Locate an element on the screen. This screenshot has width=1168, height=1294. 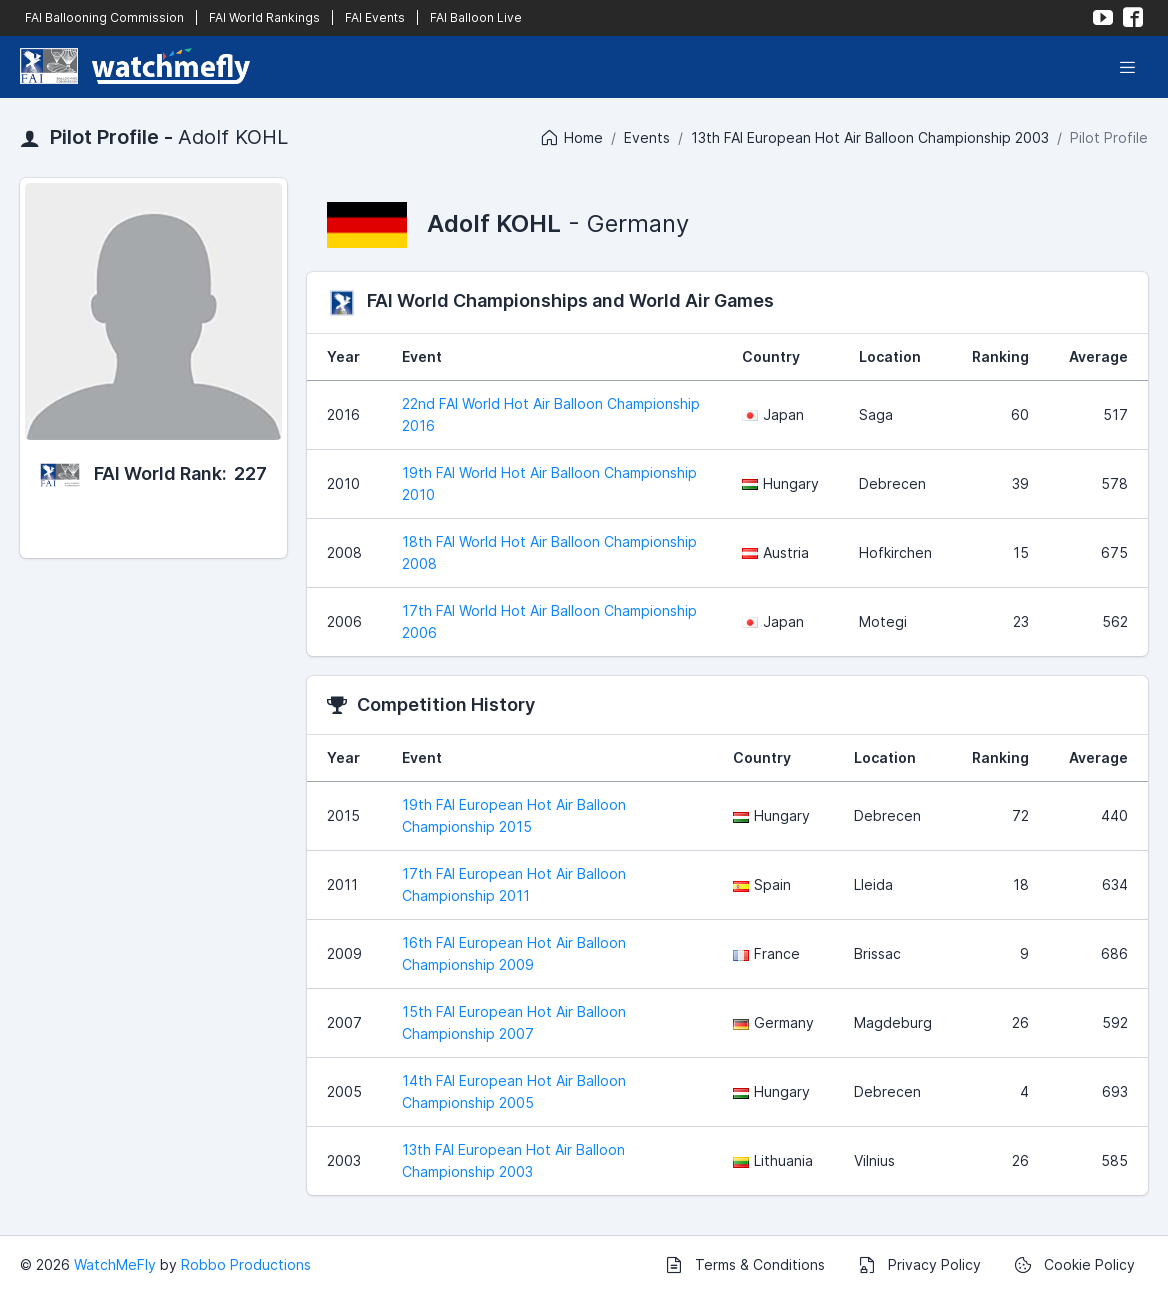
FAI Balloon Live is located at coordinates (476, 17).